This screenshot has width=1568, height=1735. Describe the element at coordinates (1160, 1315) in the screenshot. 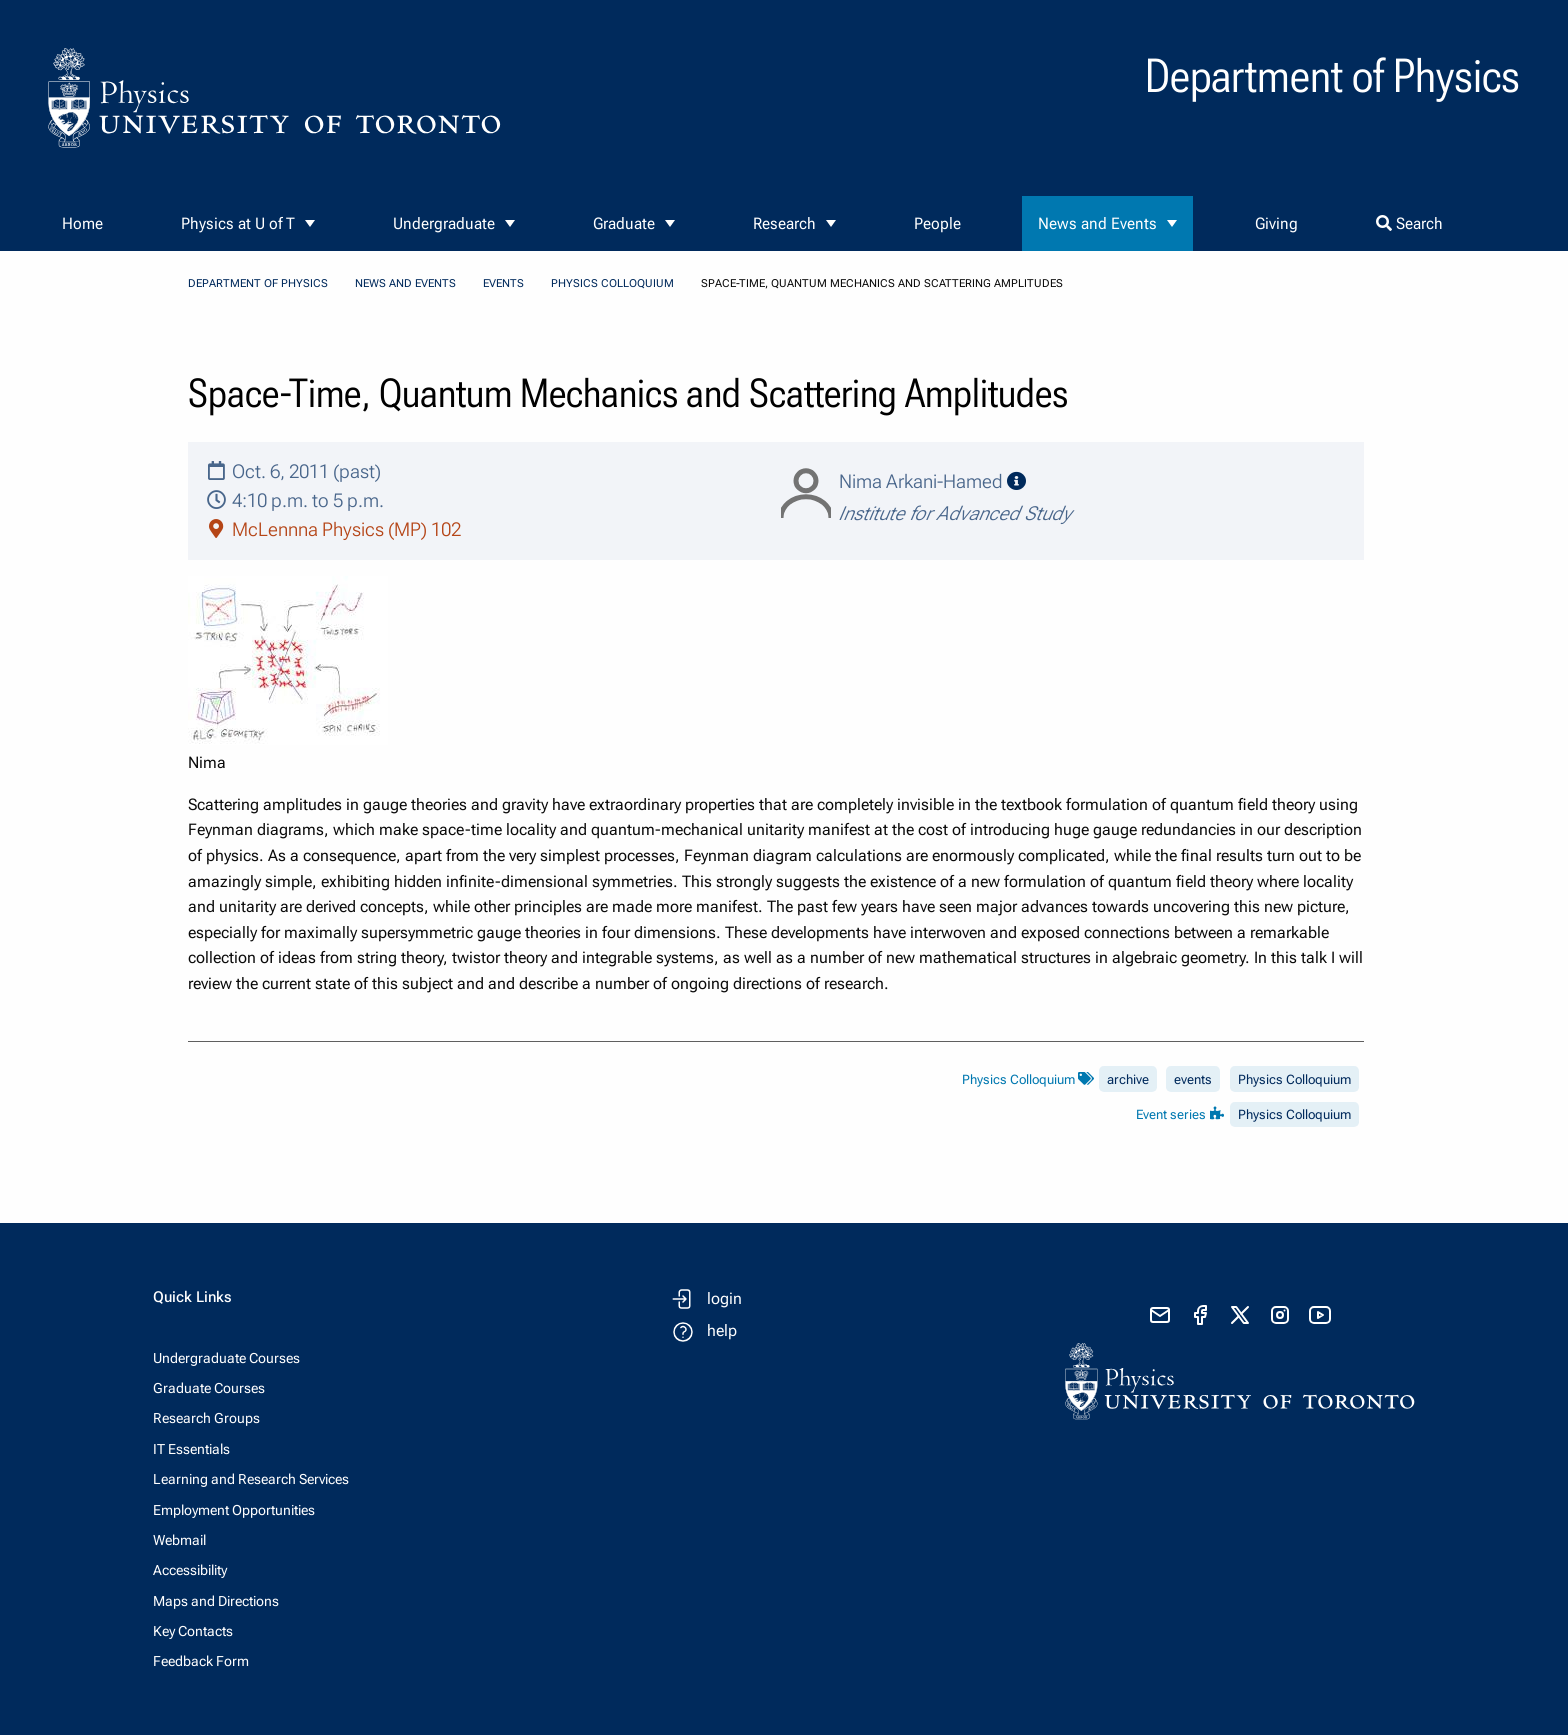

I see `[send email]` at that location.